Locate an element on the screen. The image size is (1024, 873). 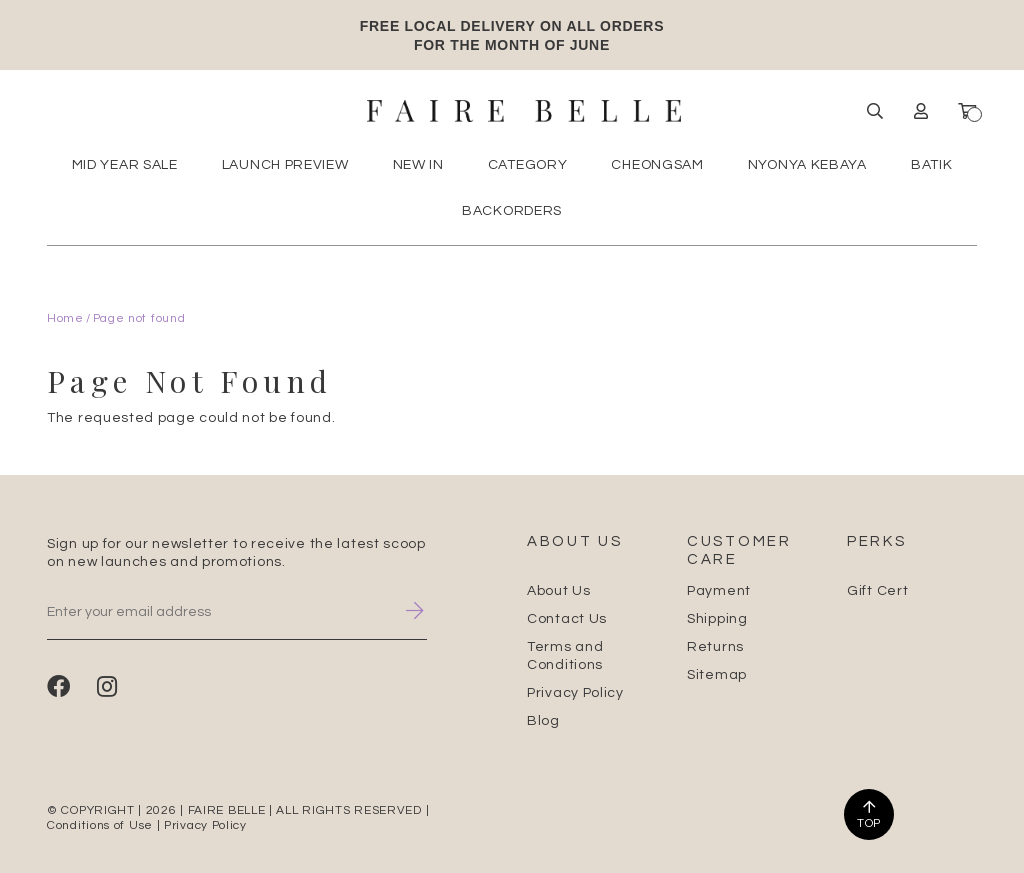
Sitemap is located at coordinates (717, 675).